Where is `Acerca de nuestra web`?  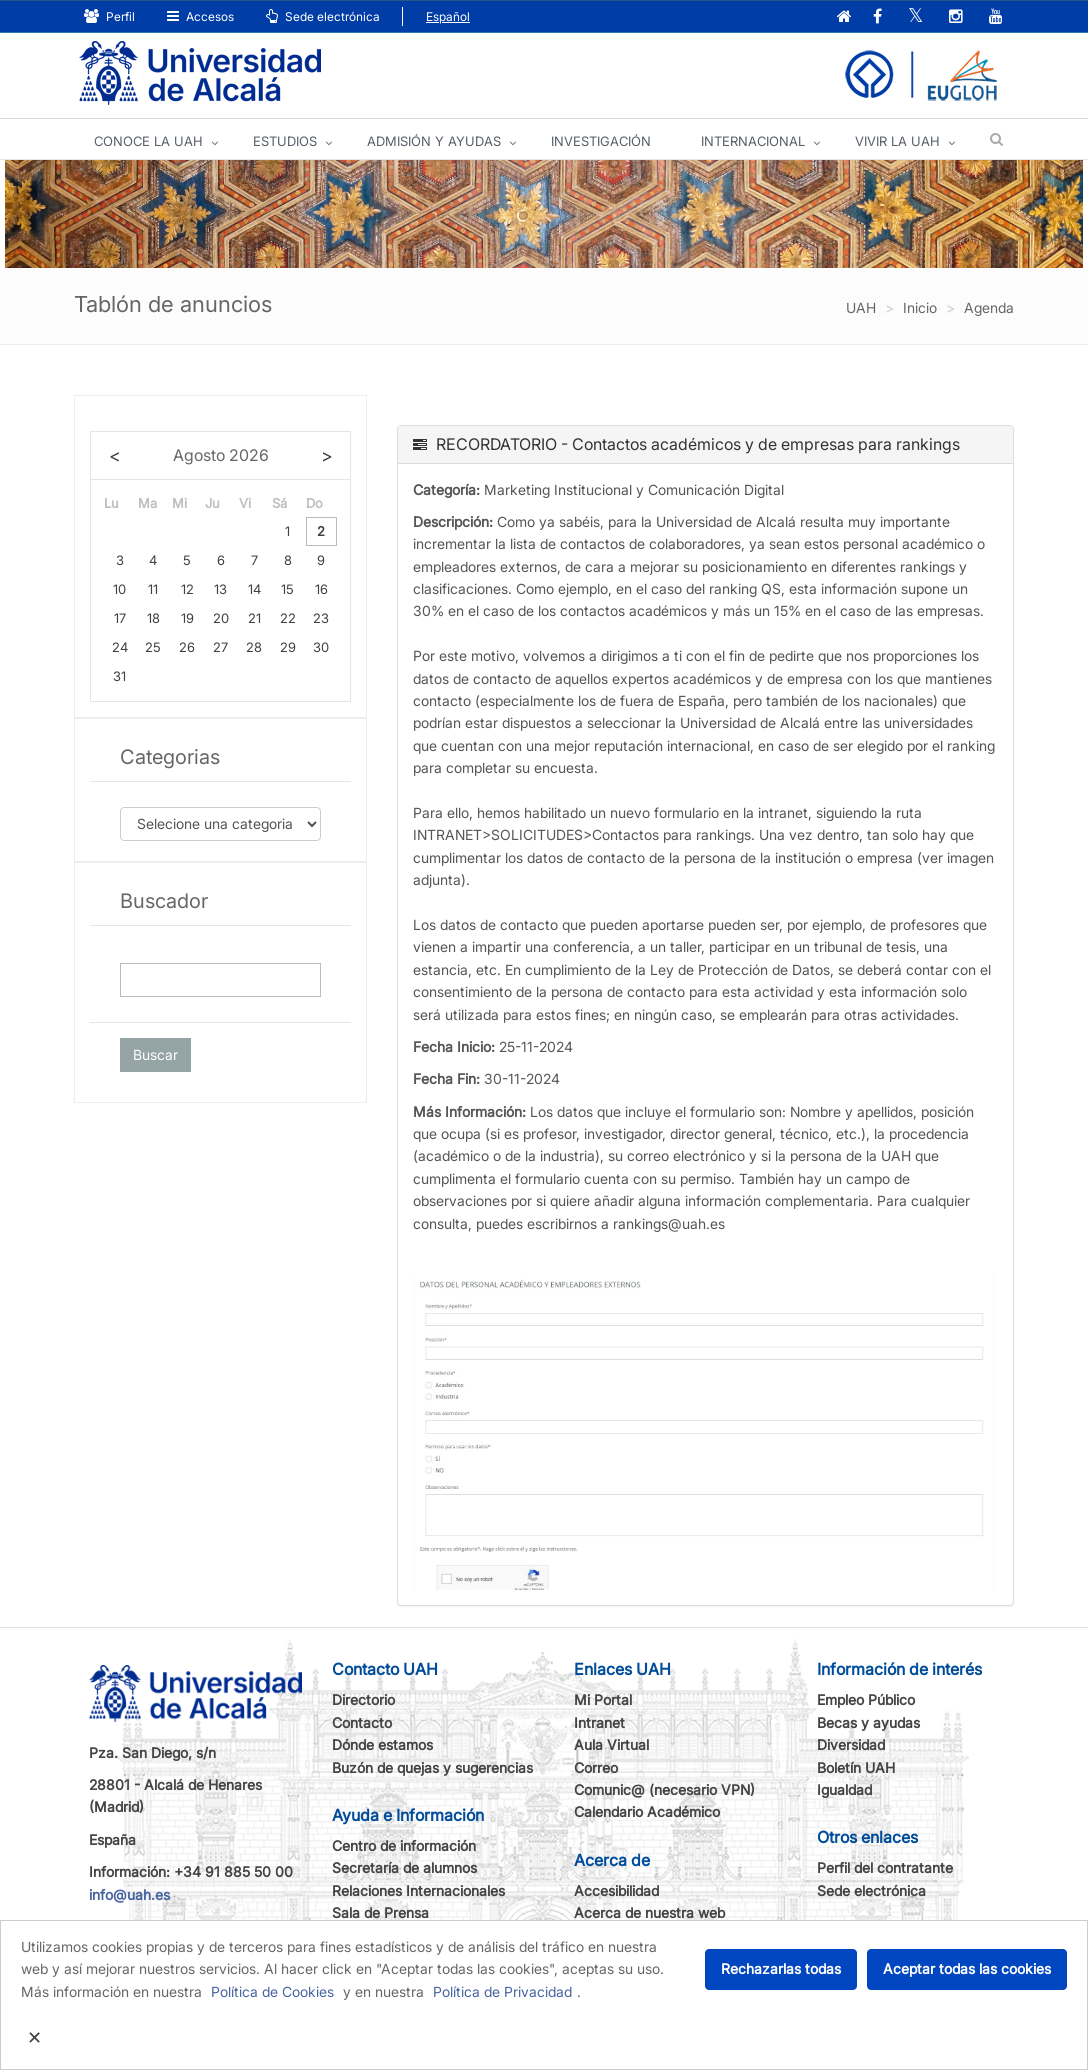 Acerca de nuestra web is located at coordinates (649, 1912).